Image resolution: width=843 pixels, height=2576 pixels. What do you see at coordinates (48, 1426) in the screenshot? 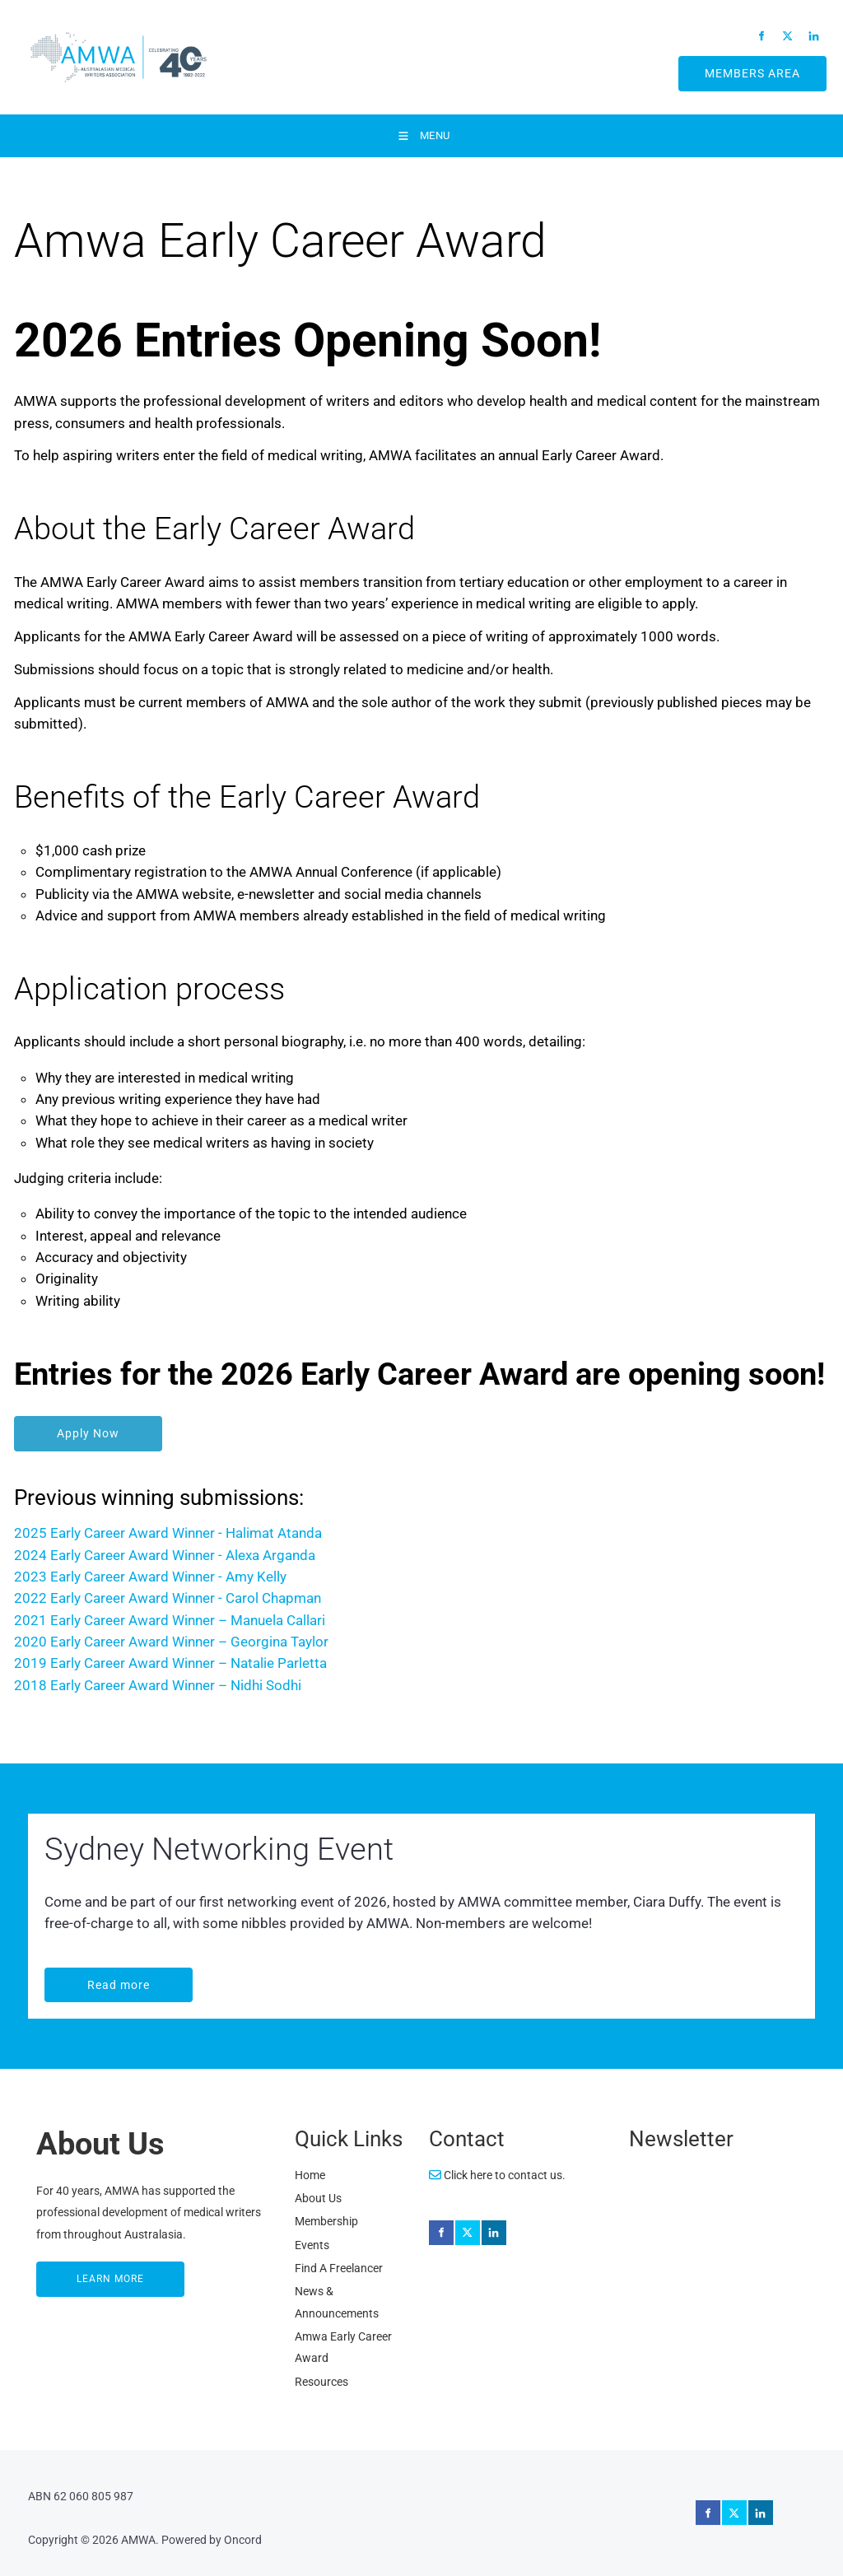
I see `Apply Now` at bounding box center [48, 1426].